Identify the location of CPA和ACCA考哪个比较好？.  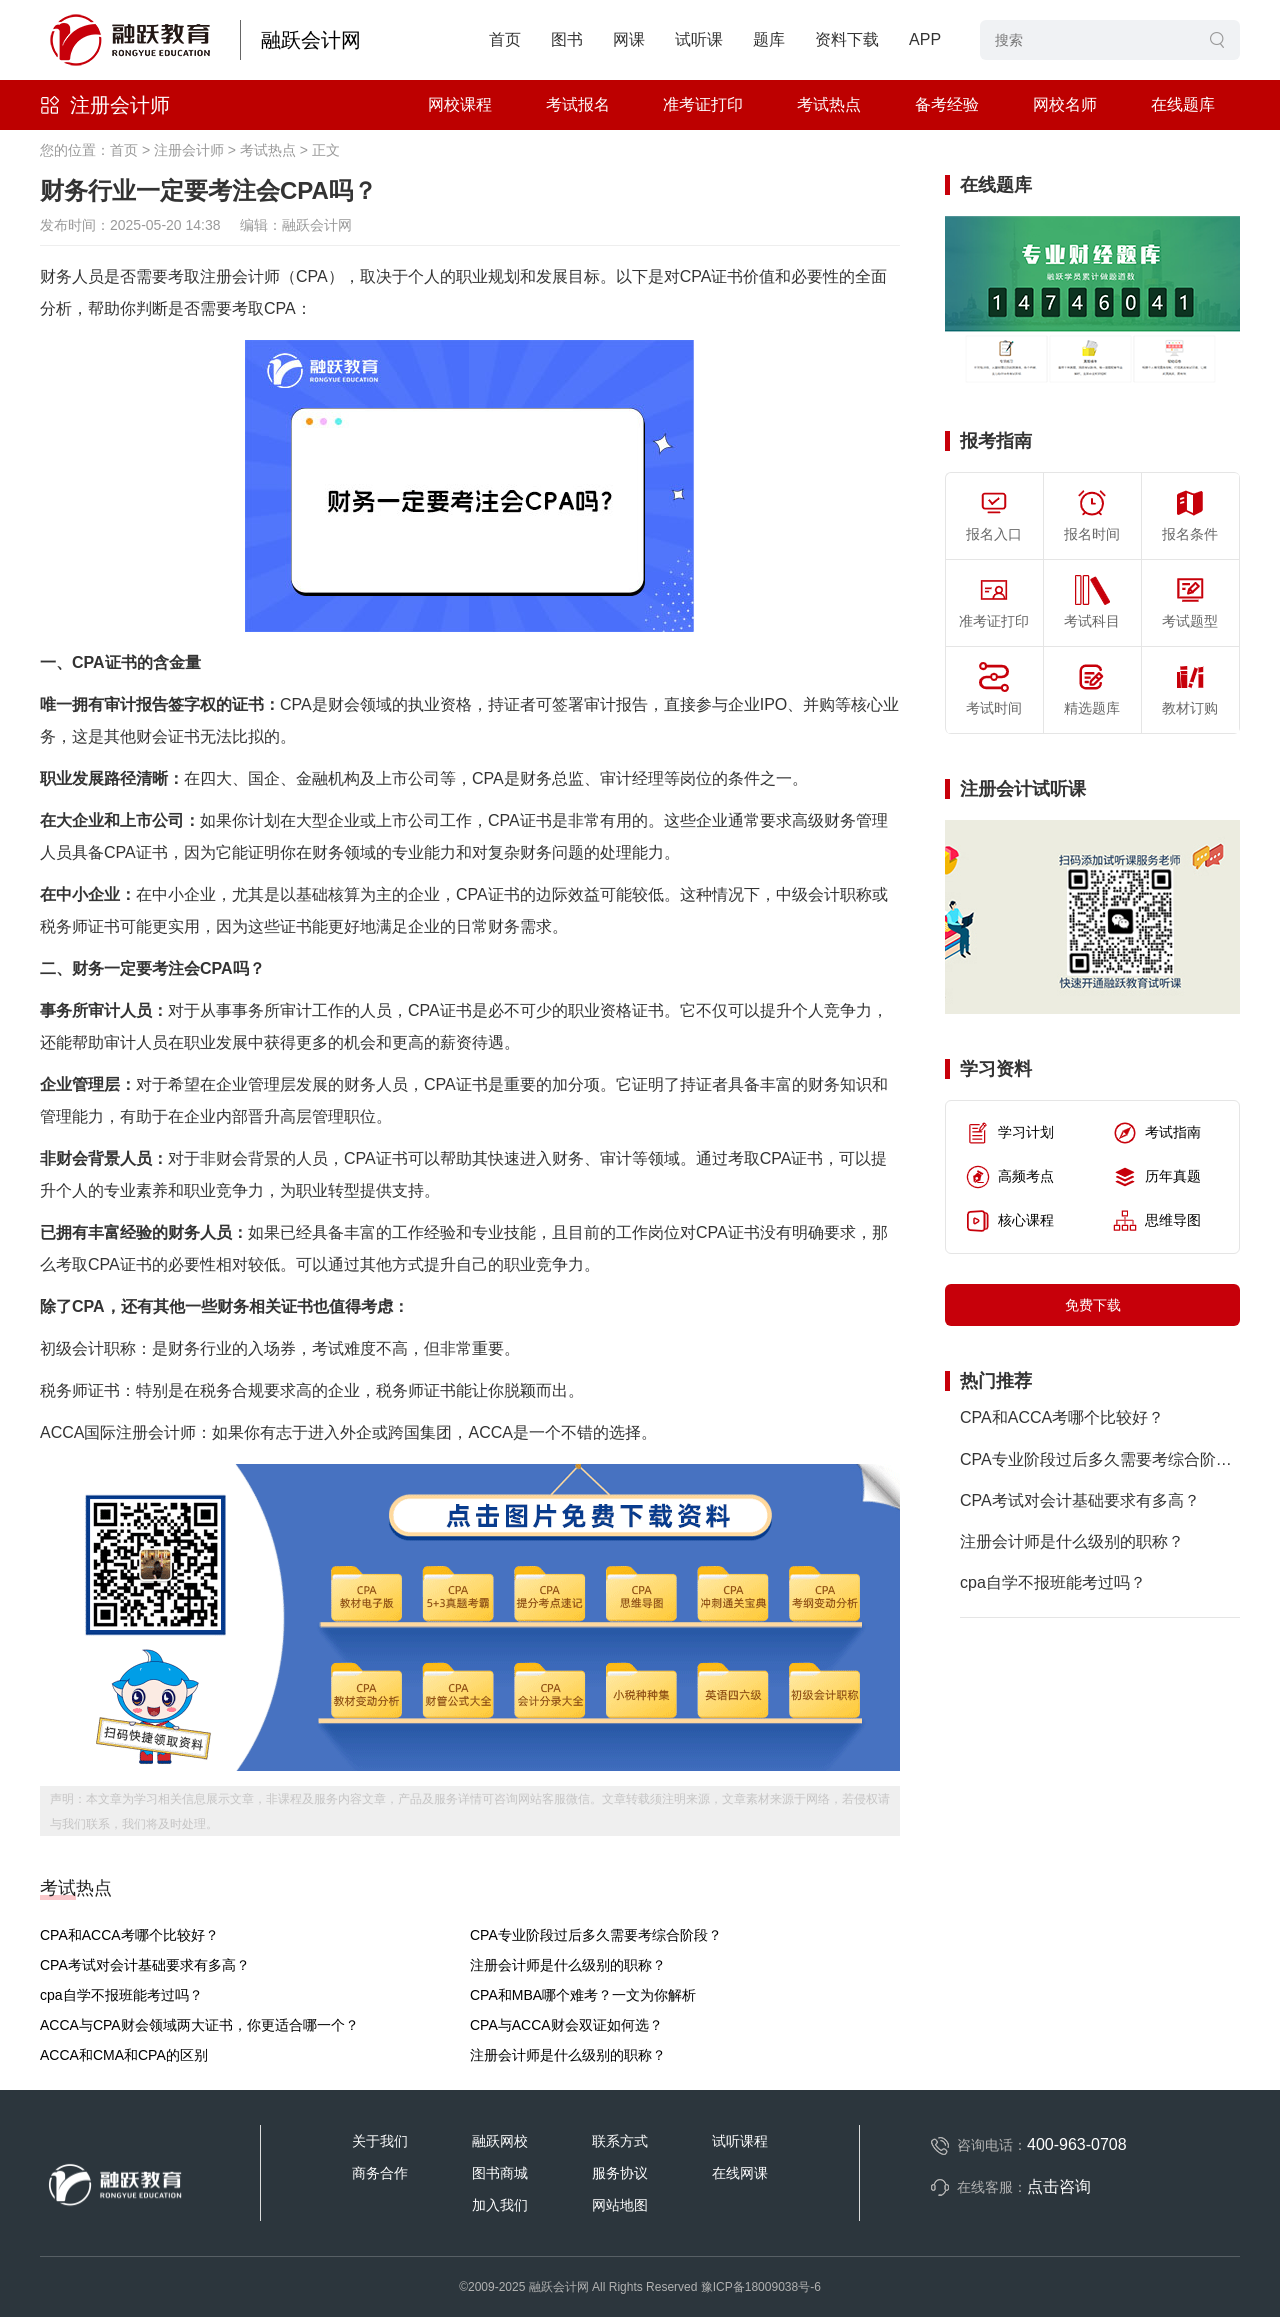
(129, 1935).